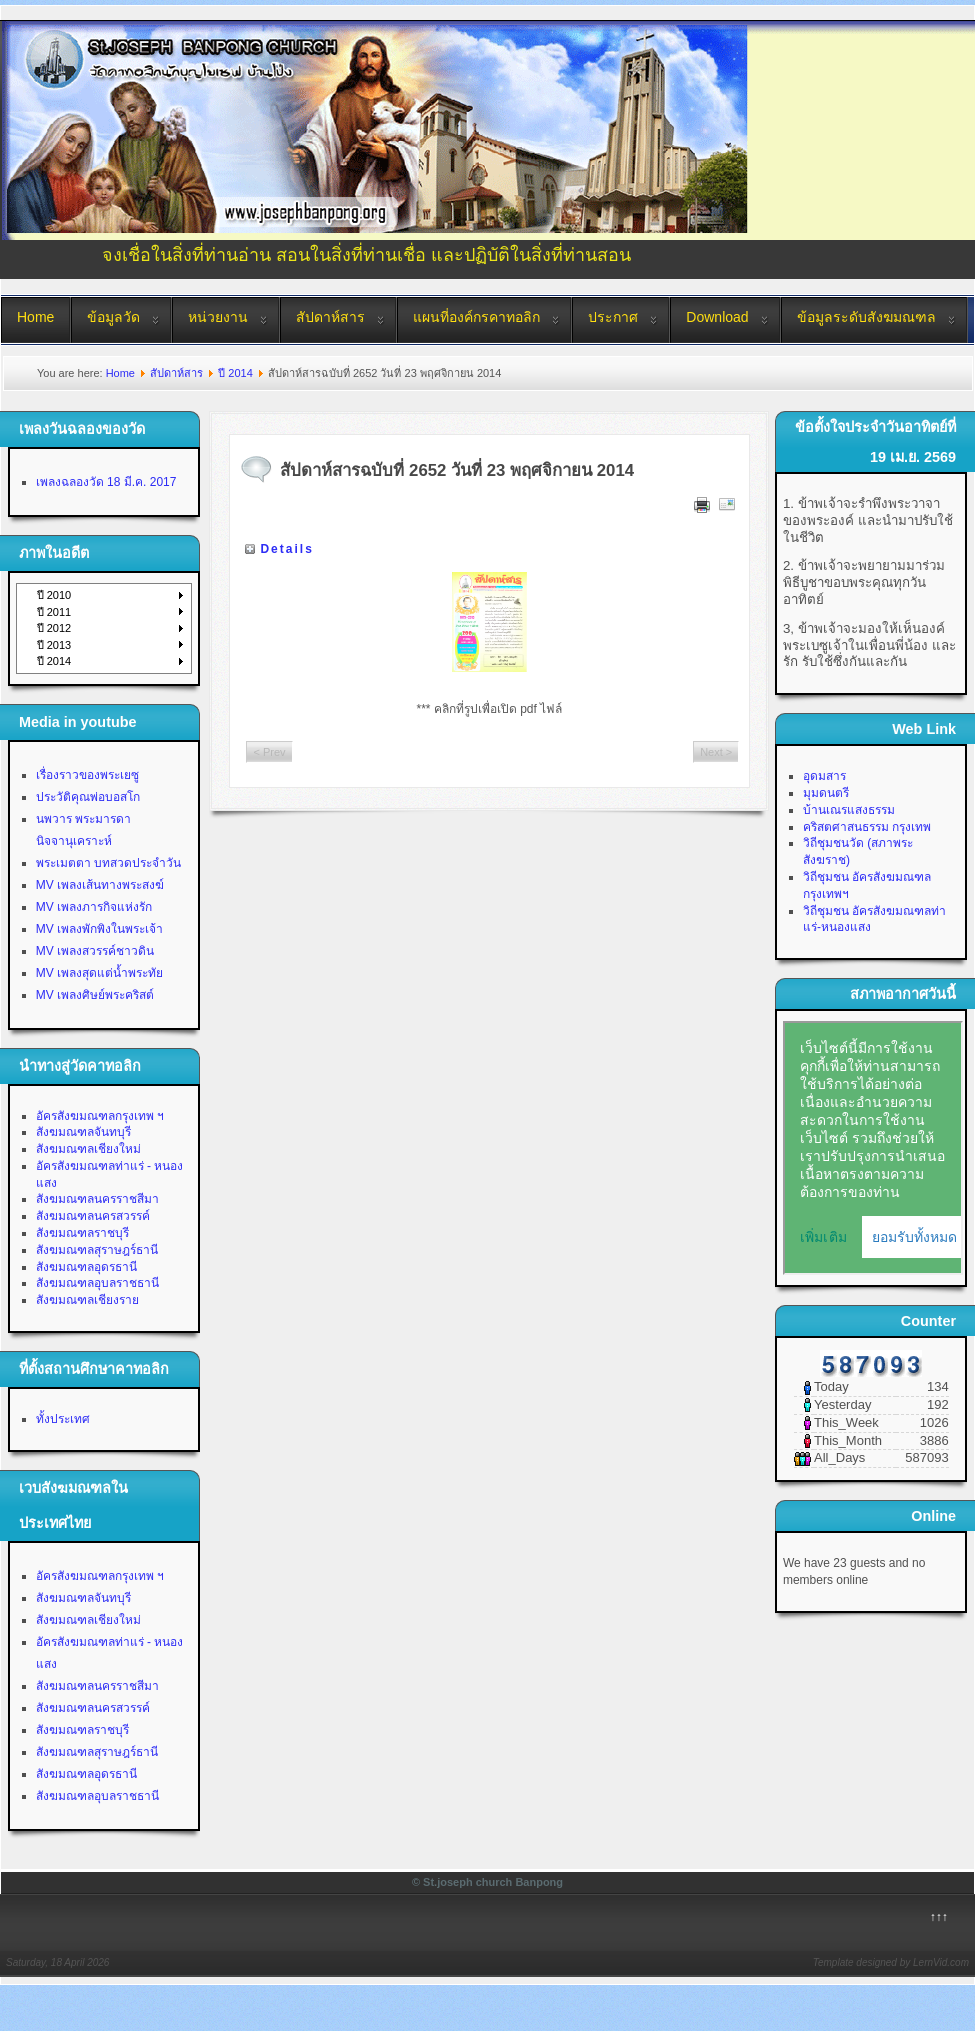 Image resolution: width=975 pixels, height=2031 pixels. What do you see at coordinates (330, 317) in the screenshot?
I see `สัปดาห์สาร` at bounding box center [330, 317].